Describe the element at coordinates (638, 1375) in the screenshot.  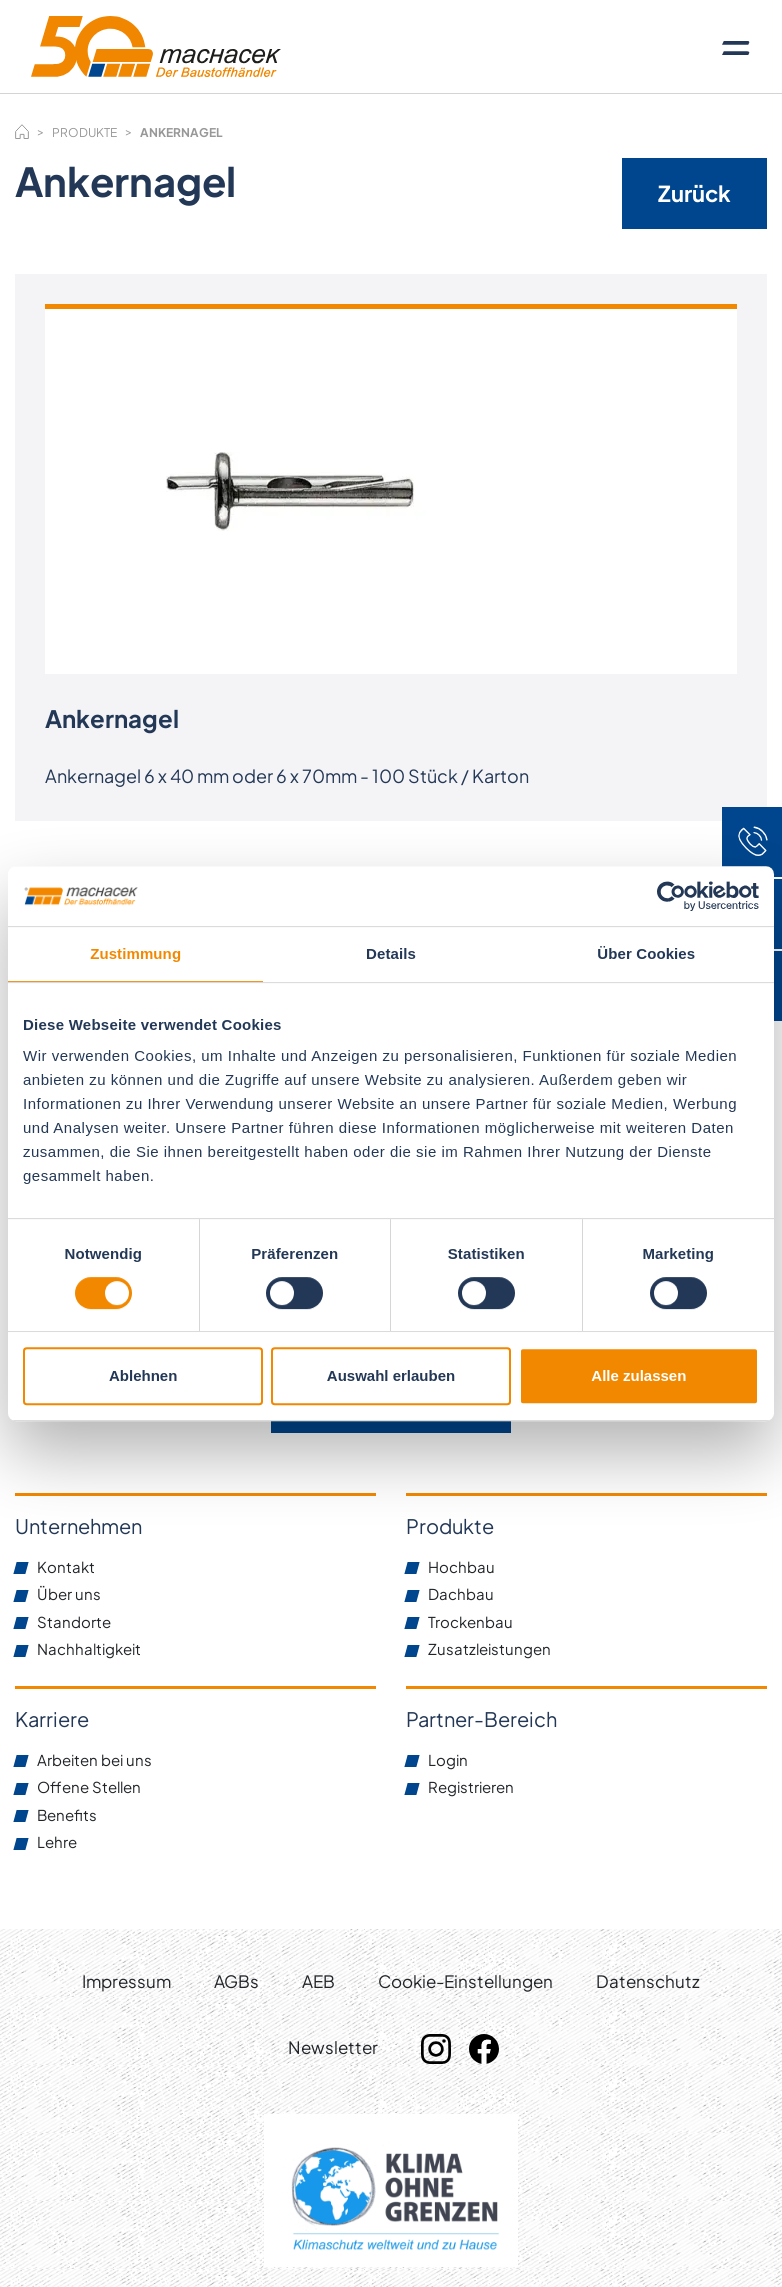
I see `Alle zulassen` at that location.